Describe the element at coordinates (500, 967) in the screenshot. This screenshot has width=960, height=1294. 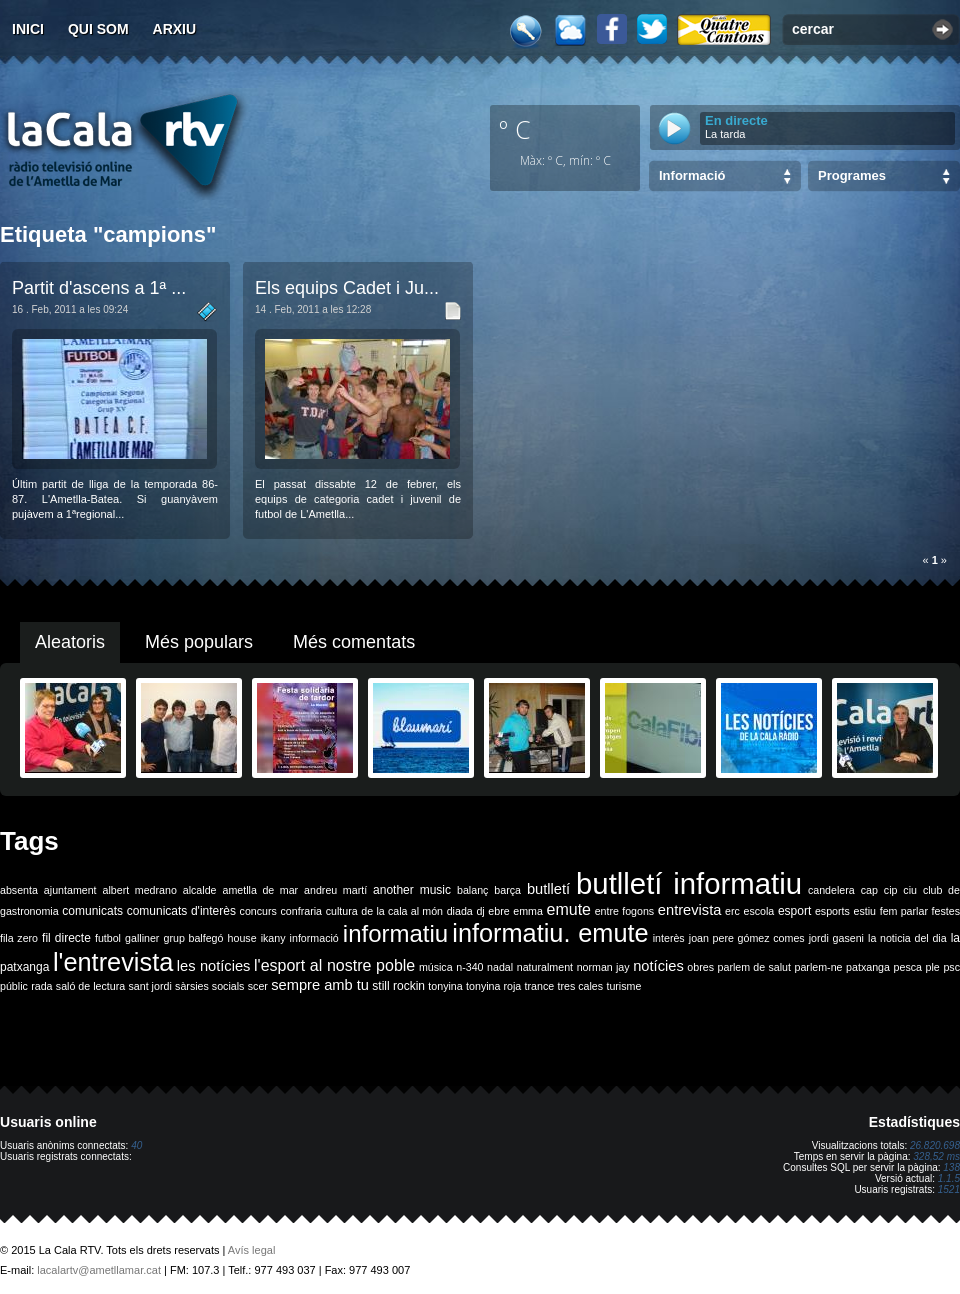
I see `nadal` at that location.